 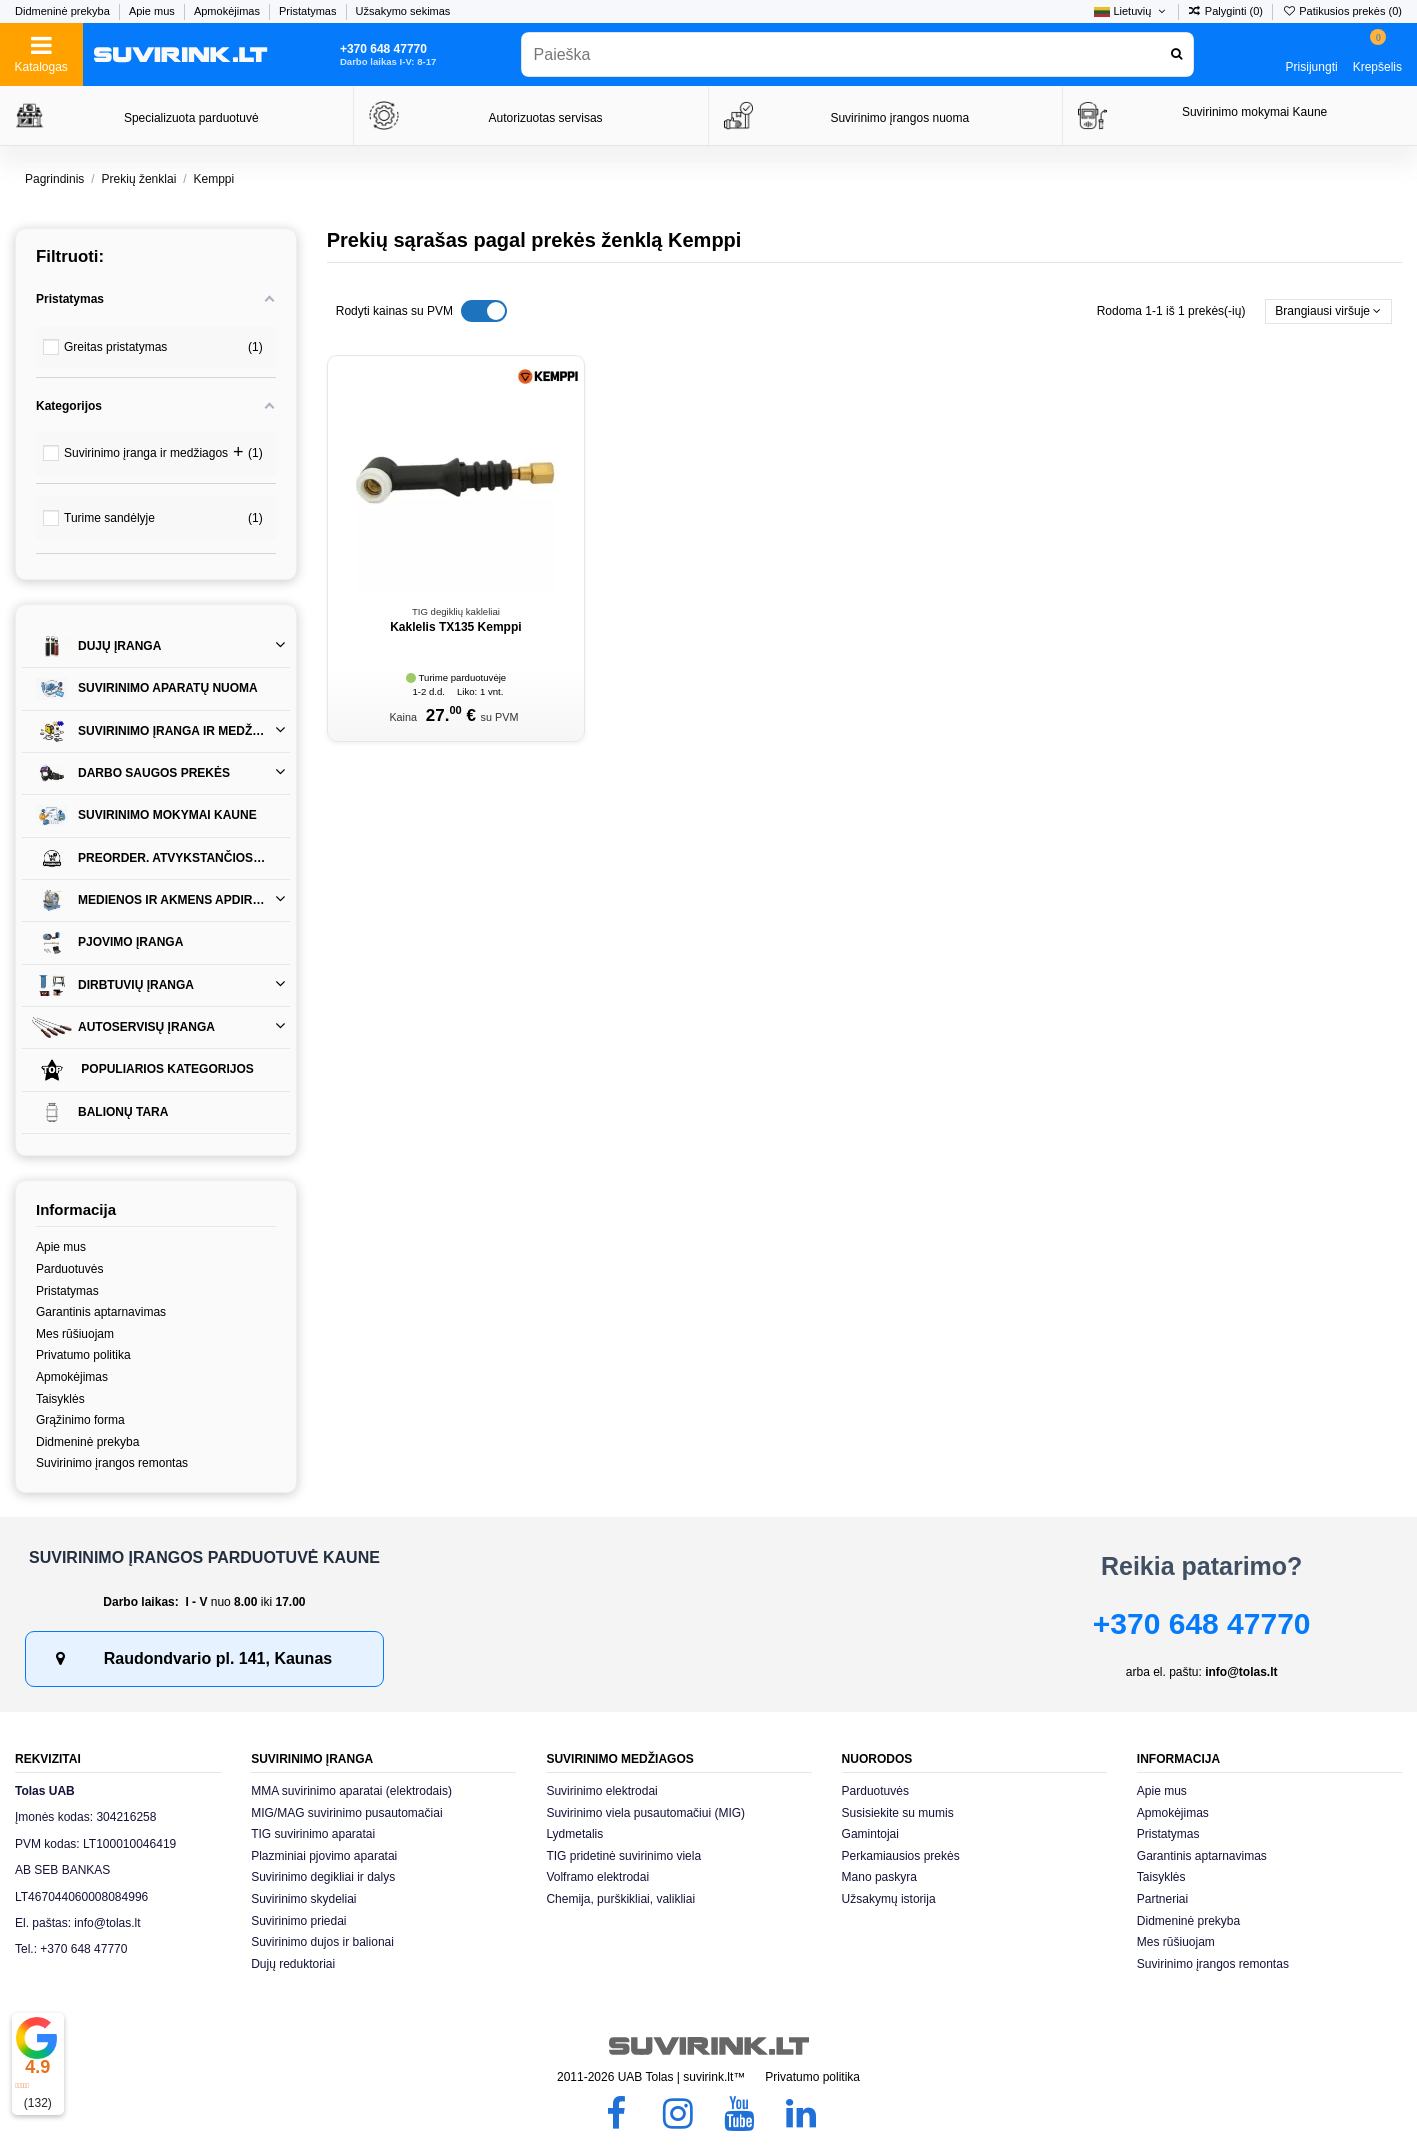 I want to click on Susisiekite su mumis, so click(x=898, y=1813).